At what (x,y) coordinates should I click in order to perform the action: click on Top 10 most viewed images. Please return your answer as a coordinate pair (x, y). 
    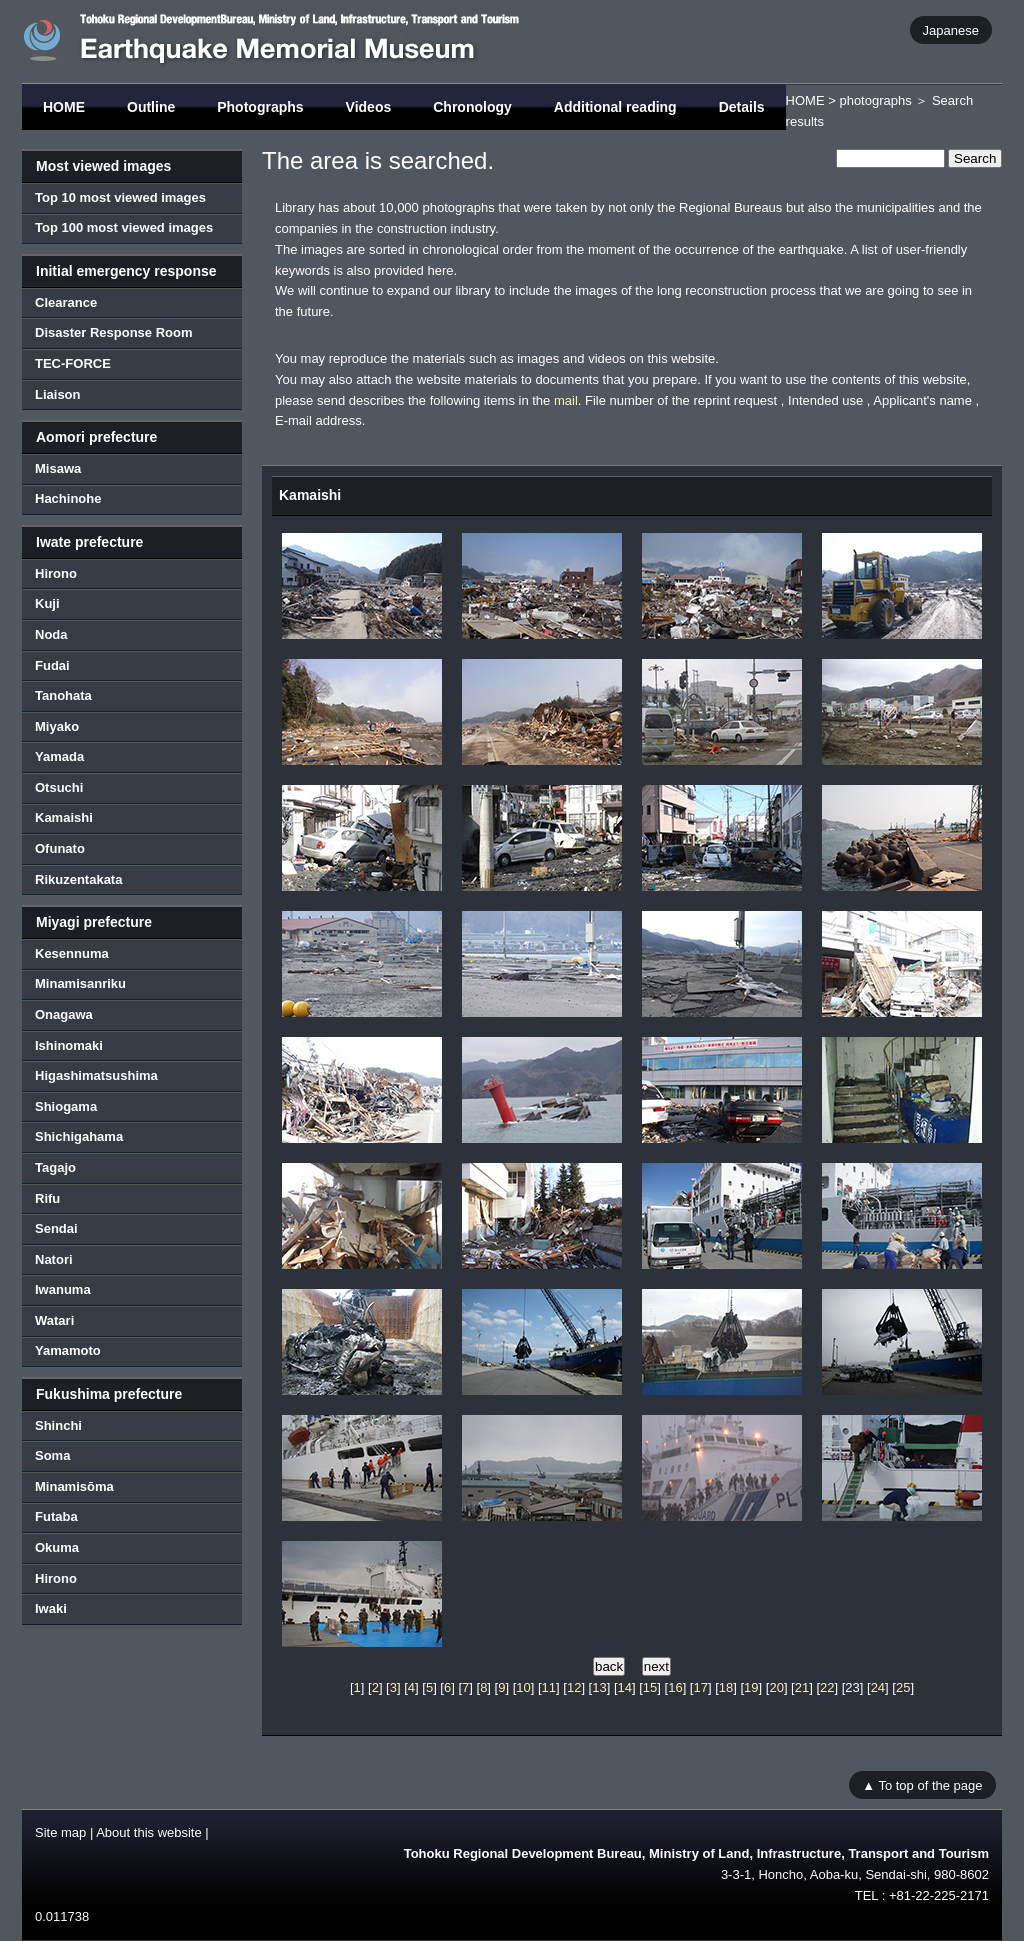
    Looking at the image, I should click on (120, 197).